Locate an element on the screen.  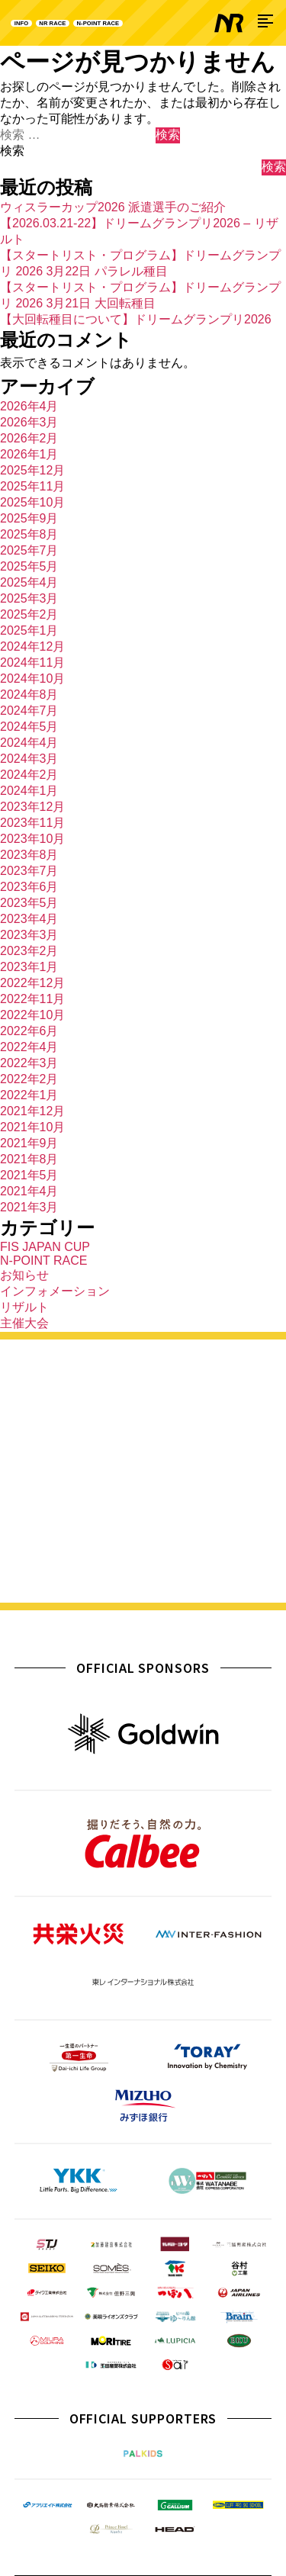
2024年8月 is located at coordinates (29, 694).